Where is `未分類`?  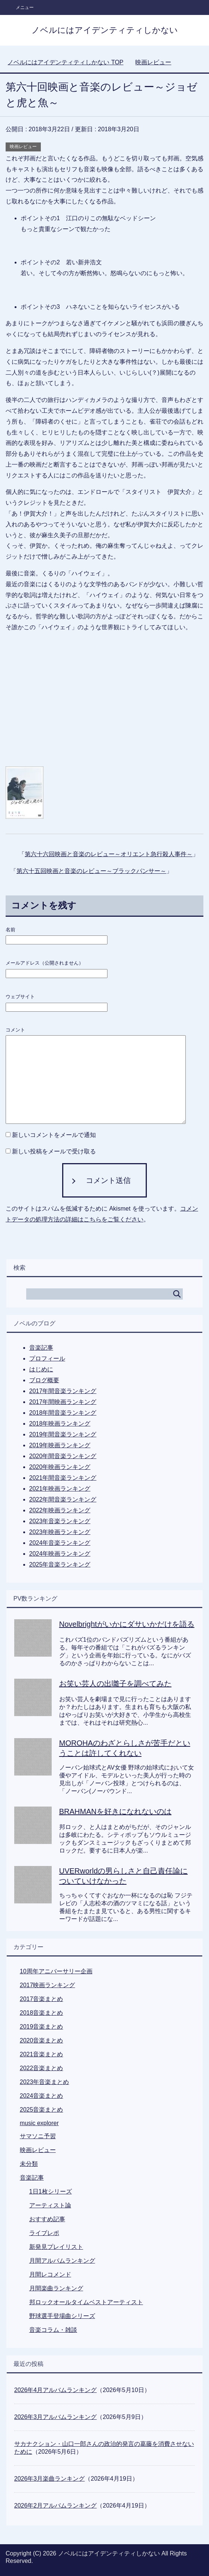 未分類 is located at coordinates (29, 2164).